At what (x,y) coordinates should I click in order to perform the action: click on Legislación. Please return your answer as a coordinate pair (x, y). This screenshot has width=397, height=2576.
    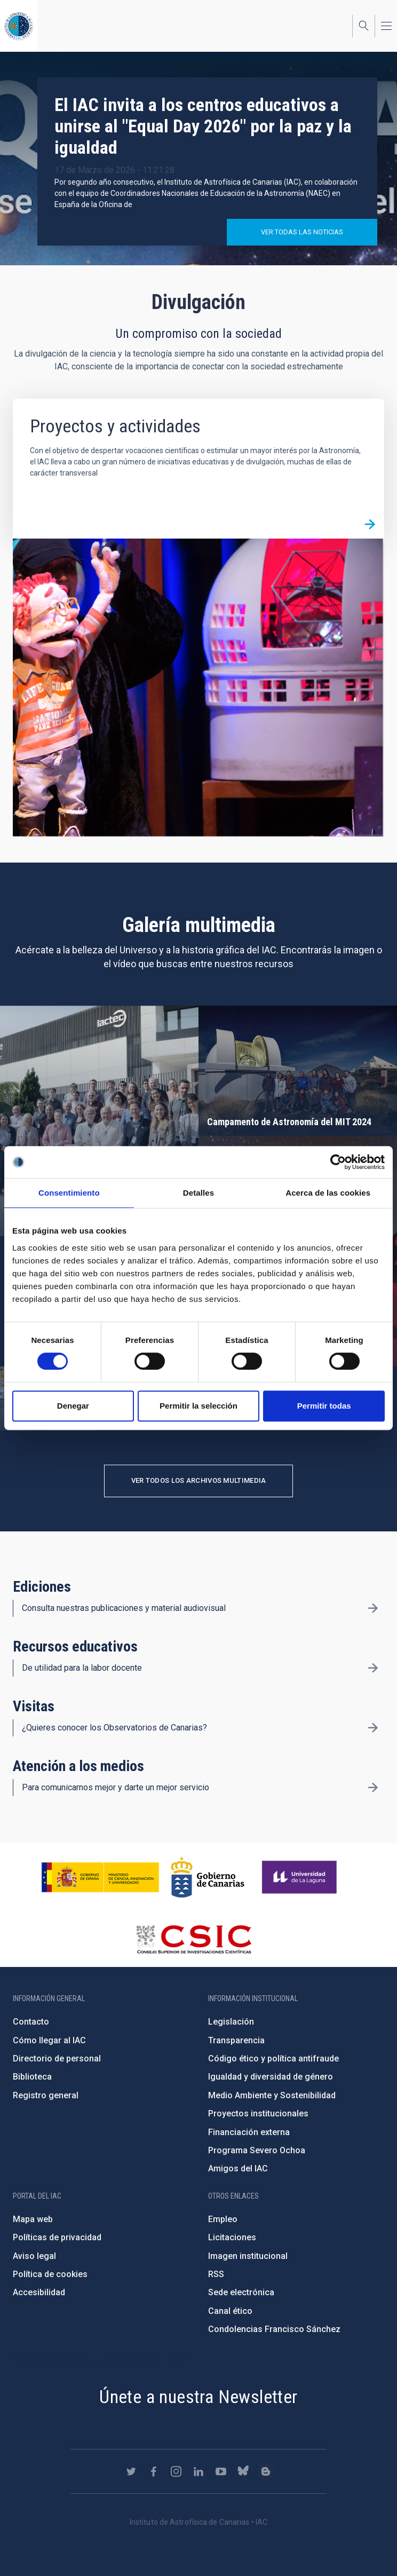
    Looking at the image, I should click on (231, 2022).